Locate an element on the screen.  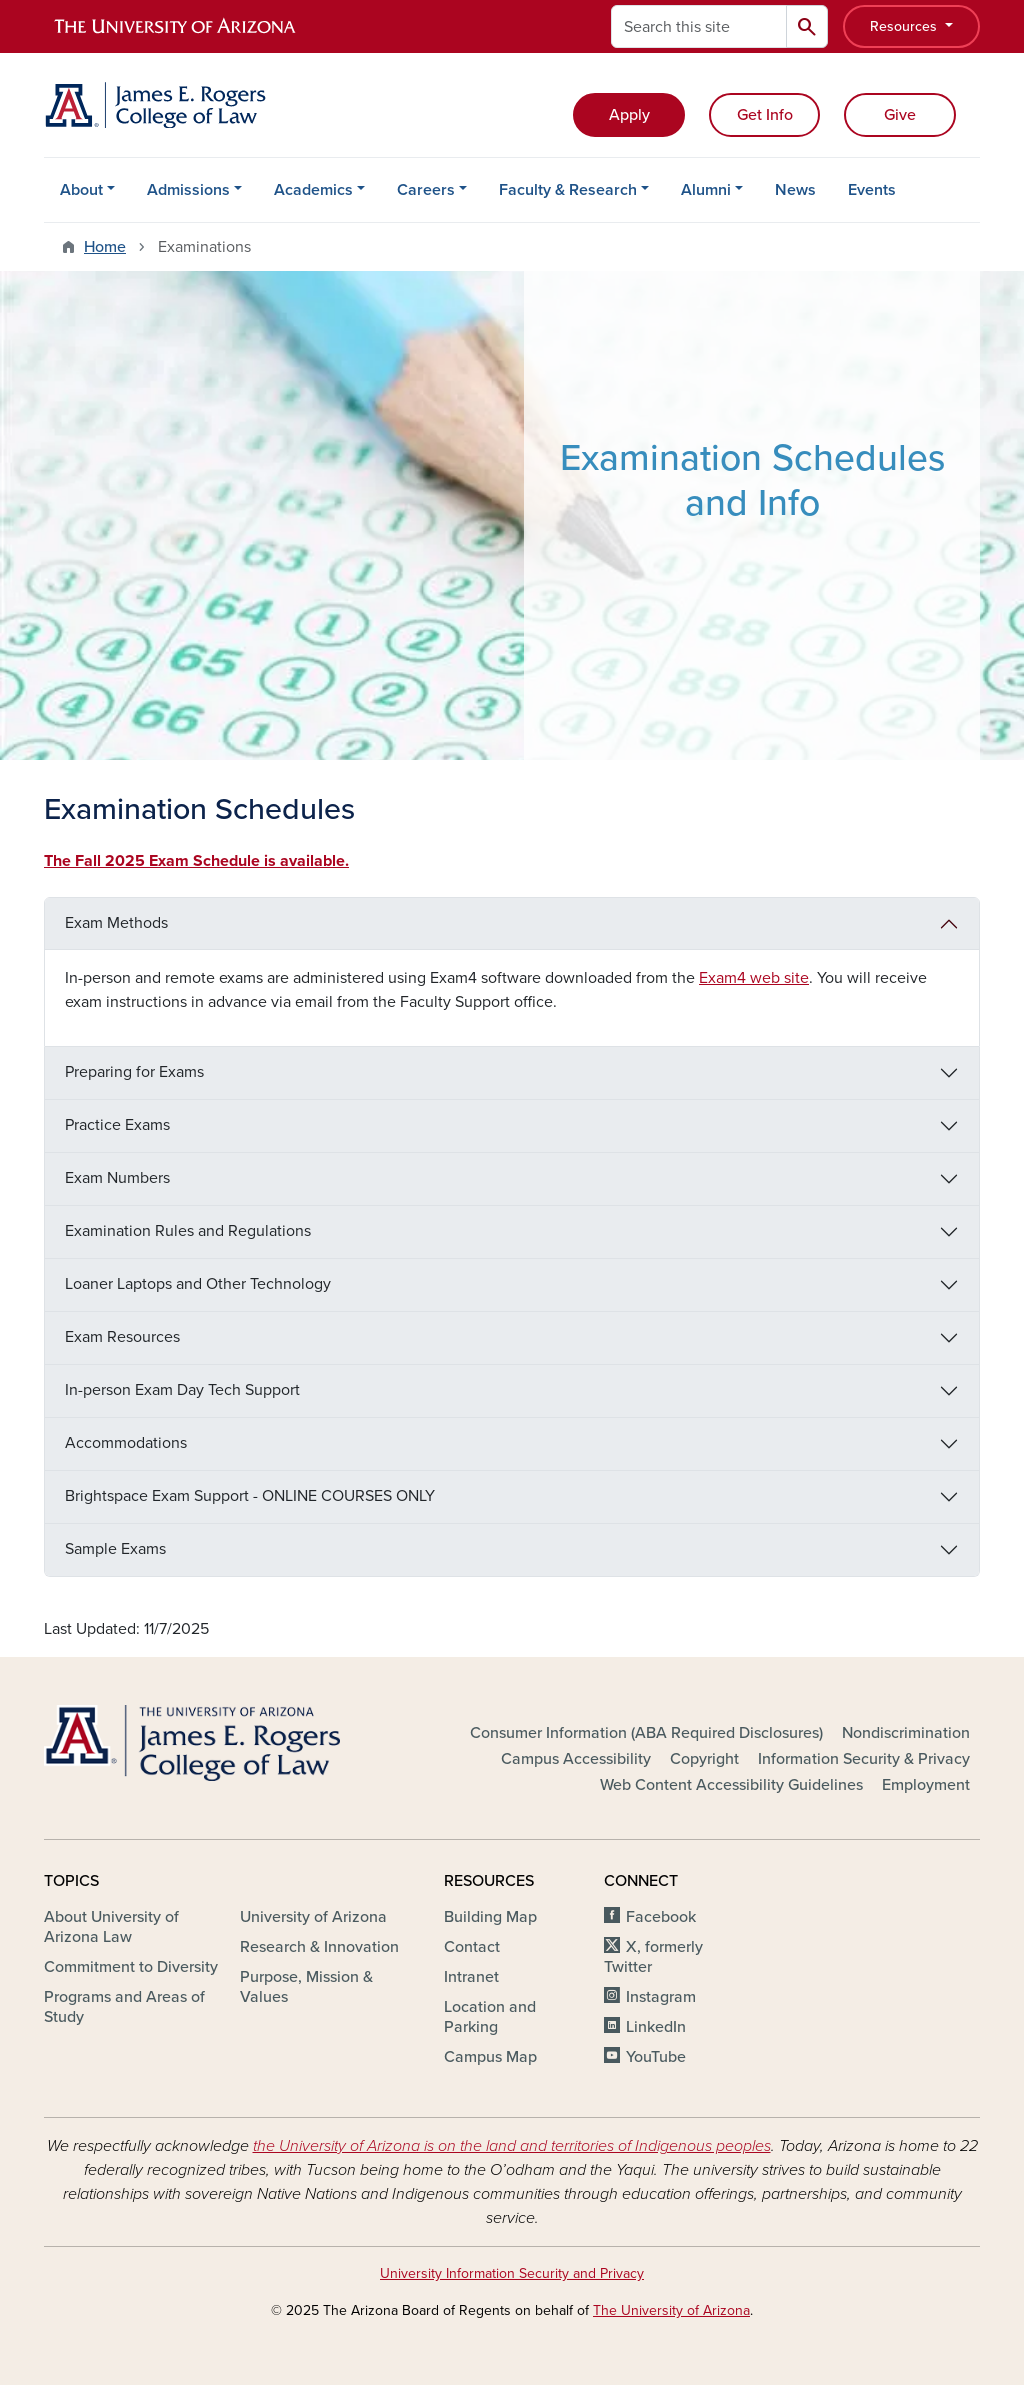
Purpose, Mission & Values is located at coordinates (306, 1987).